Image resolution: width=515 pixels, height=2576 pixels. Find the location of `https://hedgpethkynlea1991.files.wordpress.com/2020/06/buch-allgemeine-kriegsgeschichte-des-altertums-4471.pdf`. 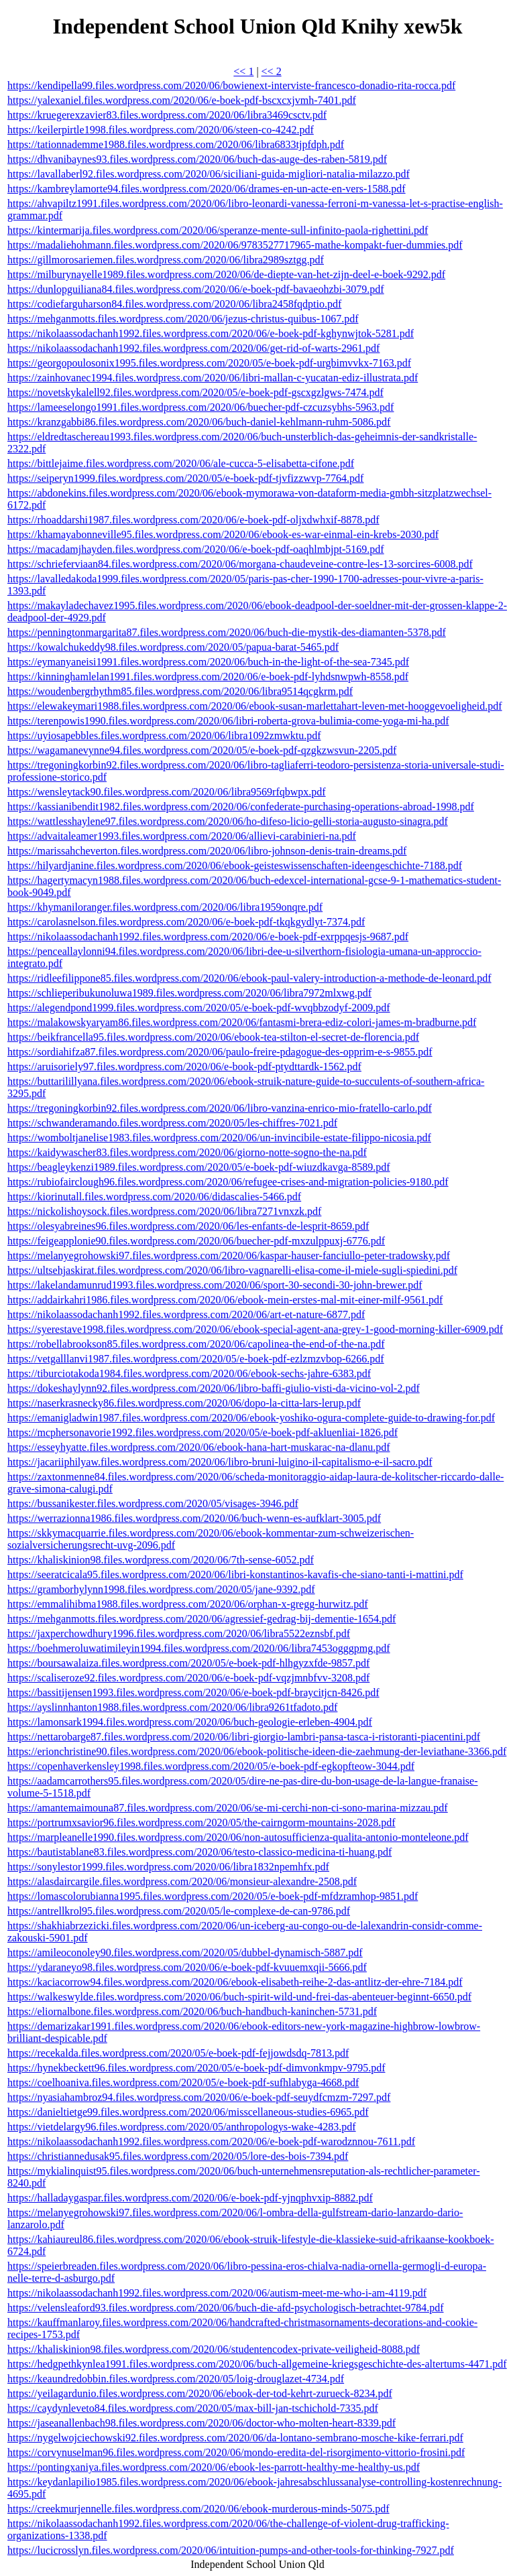

https://hedgpethkynlea1991.files.wordpress.com/2020/06/buch-allgemeine-kriegsgeschichte-des-altertums-4471.pdf is located at coordinates (257, 2364).